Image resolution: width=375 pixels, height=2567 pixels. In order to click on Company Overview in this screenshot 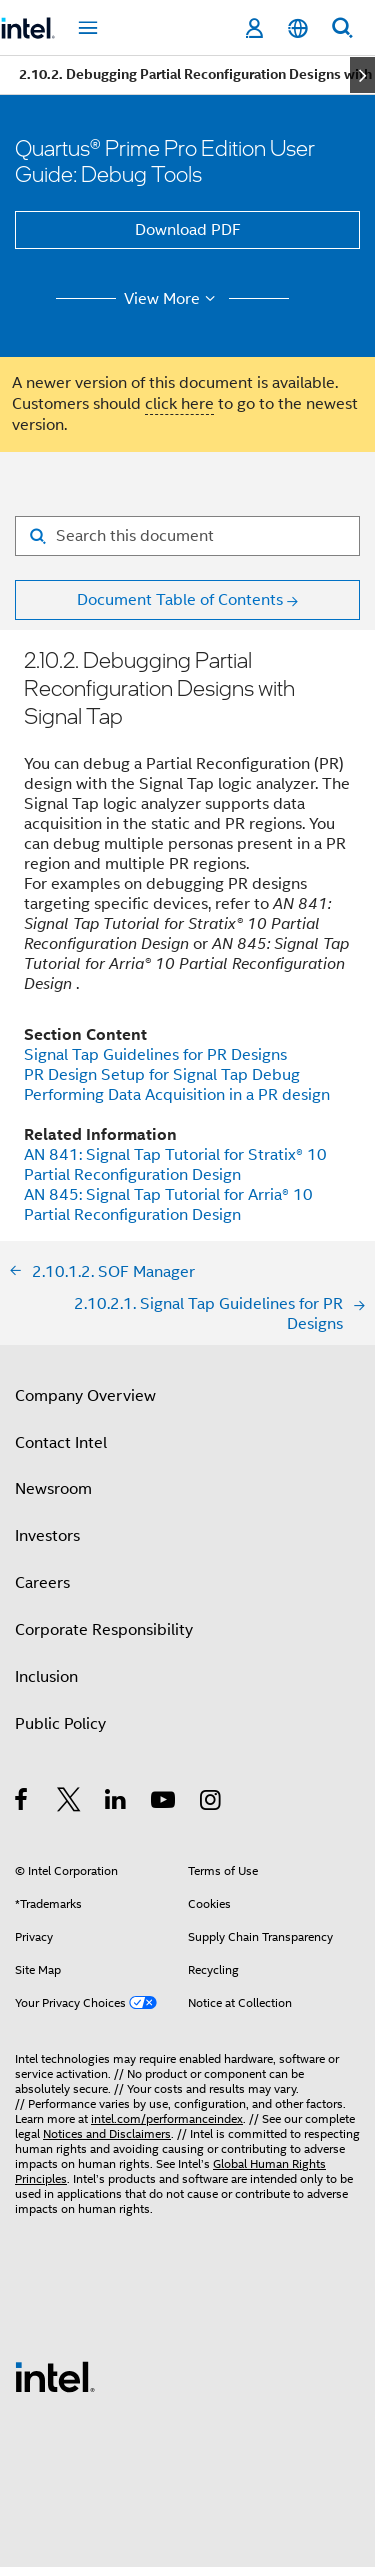, I will do `click(85, 1396)`.